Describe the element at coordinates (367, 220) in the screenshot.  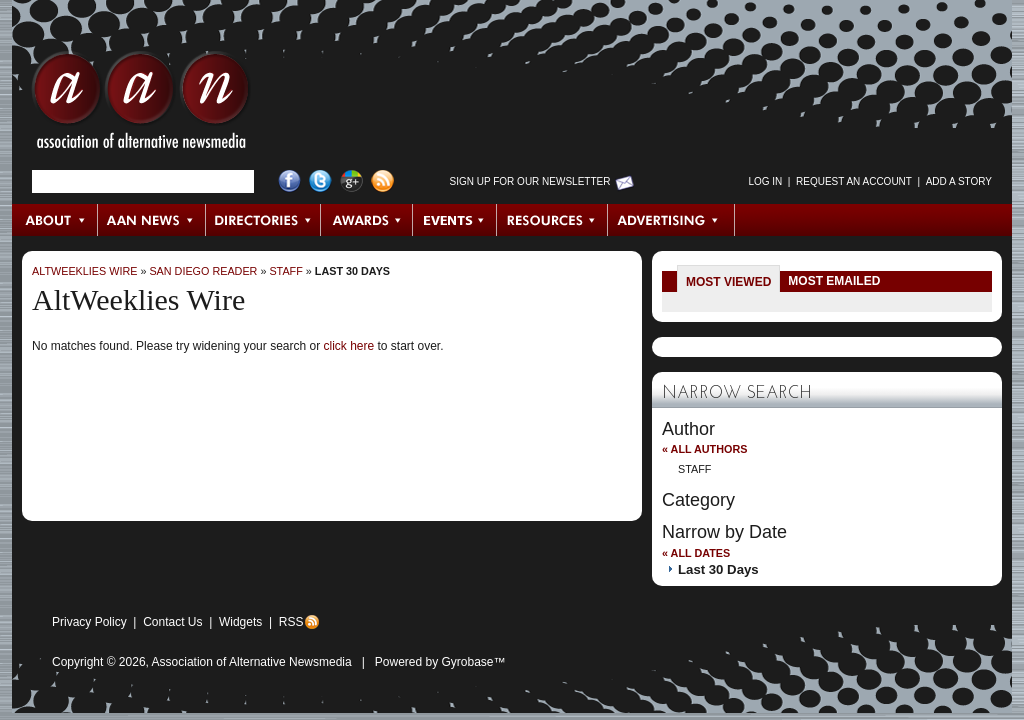
I see `Awards` at that location.